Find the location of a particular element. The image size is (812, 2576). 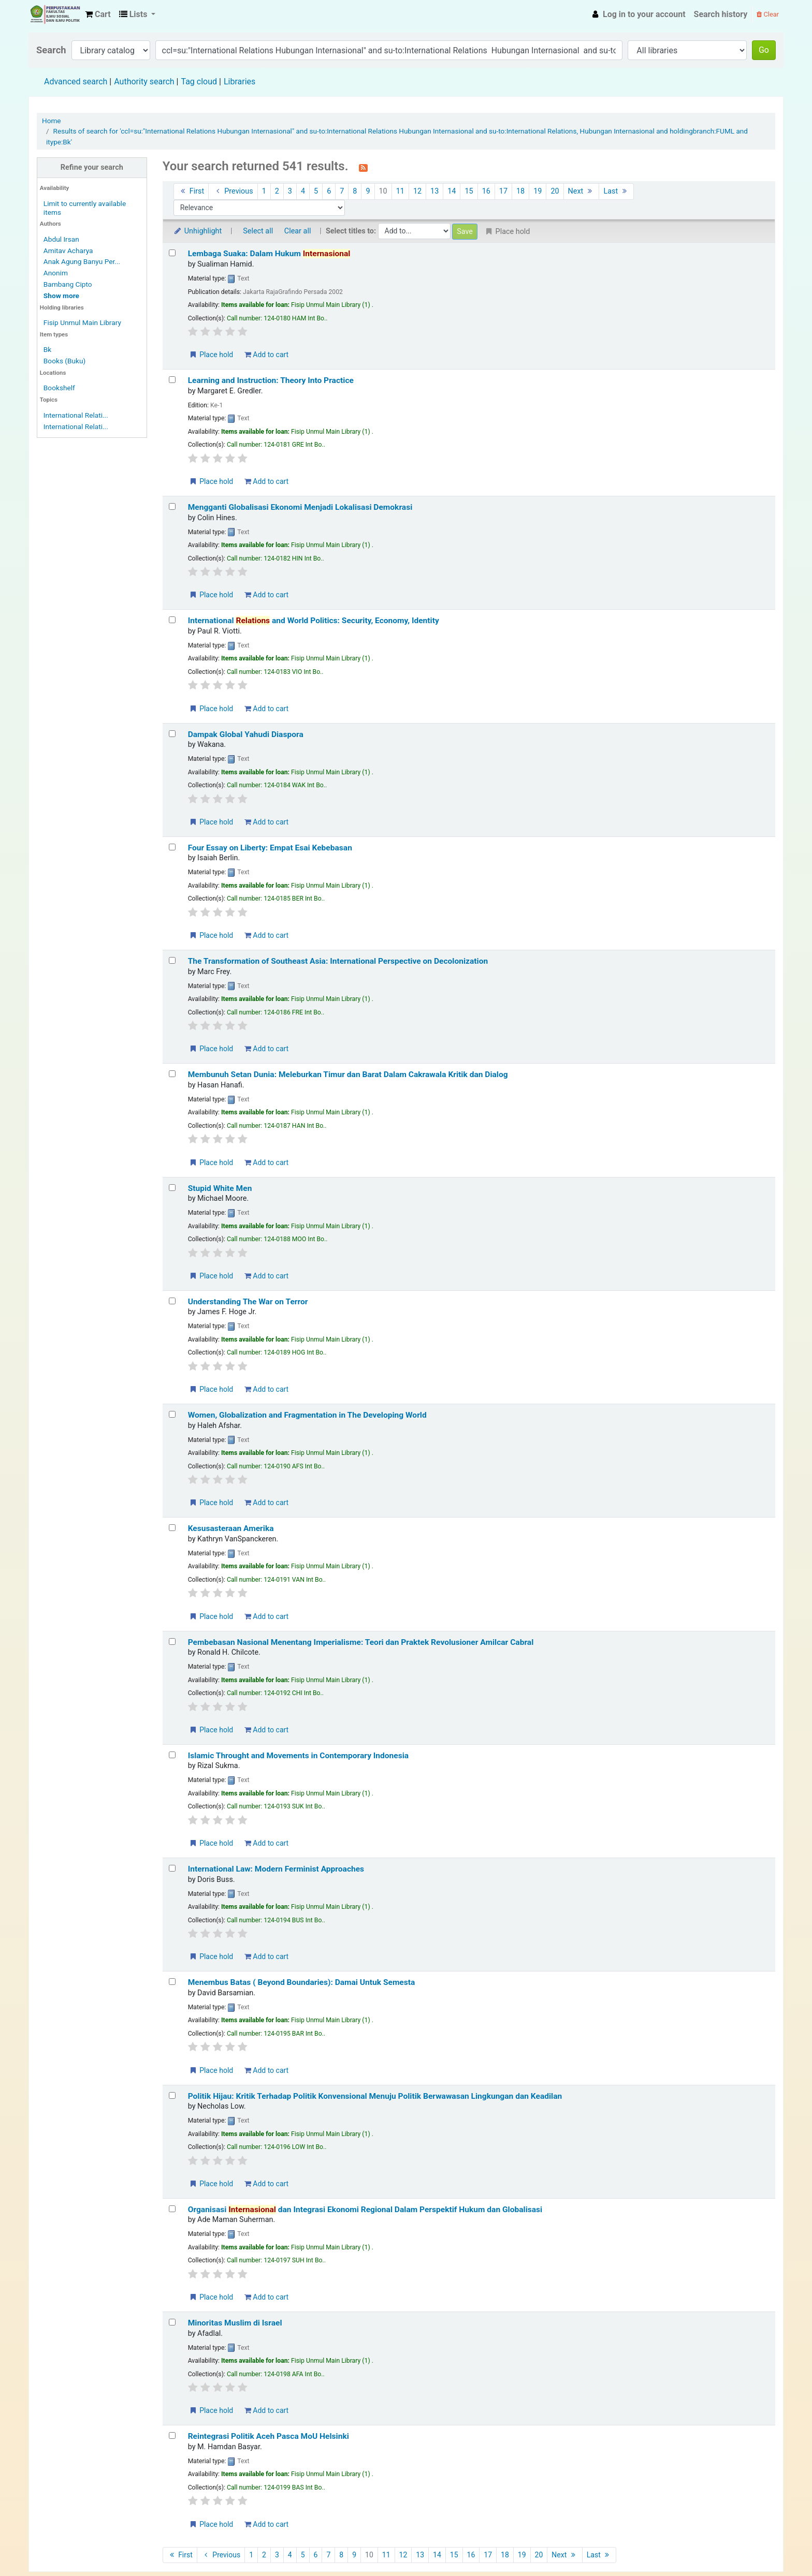

6 [Go to page 6] is located at coordinates (329, 191).